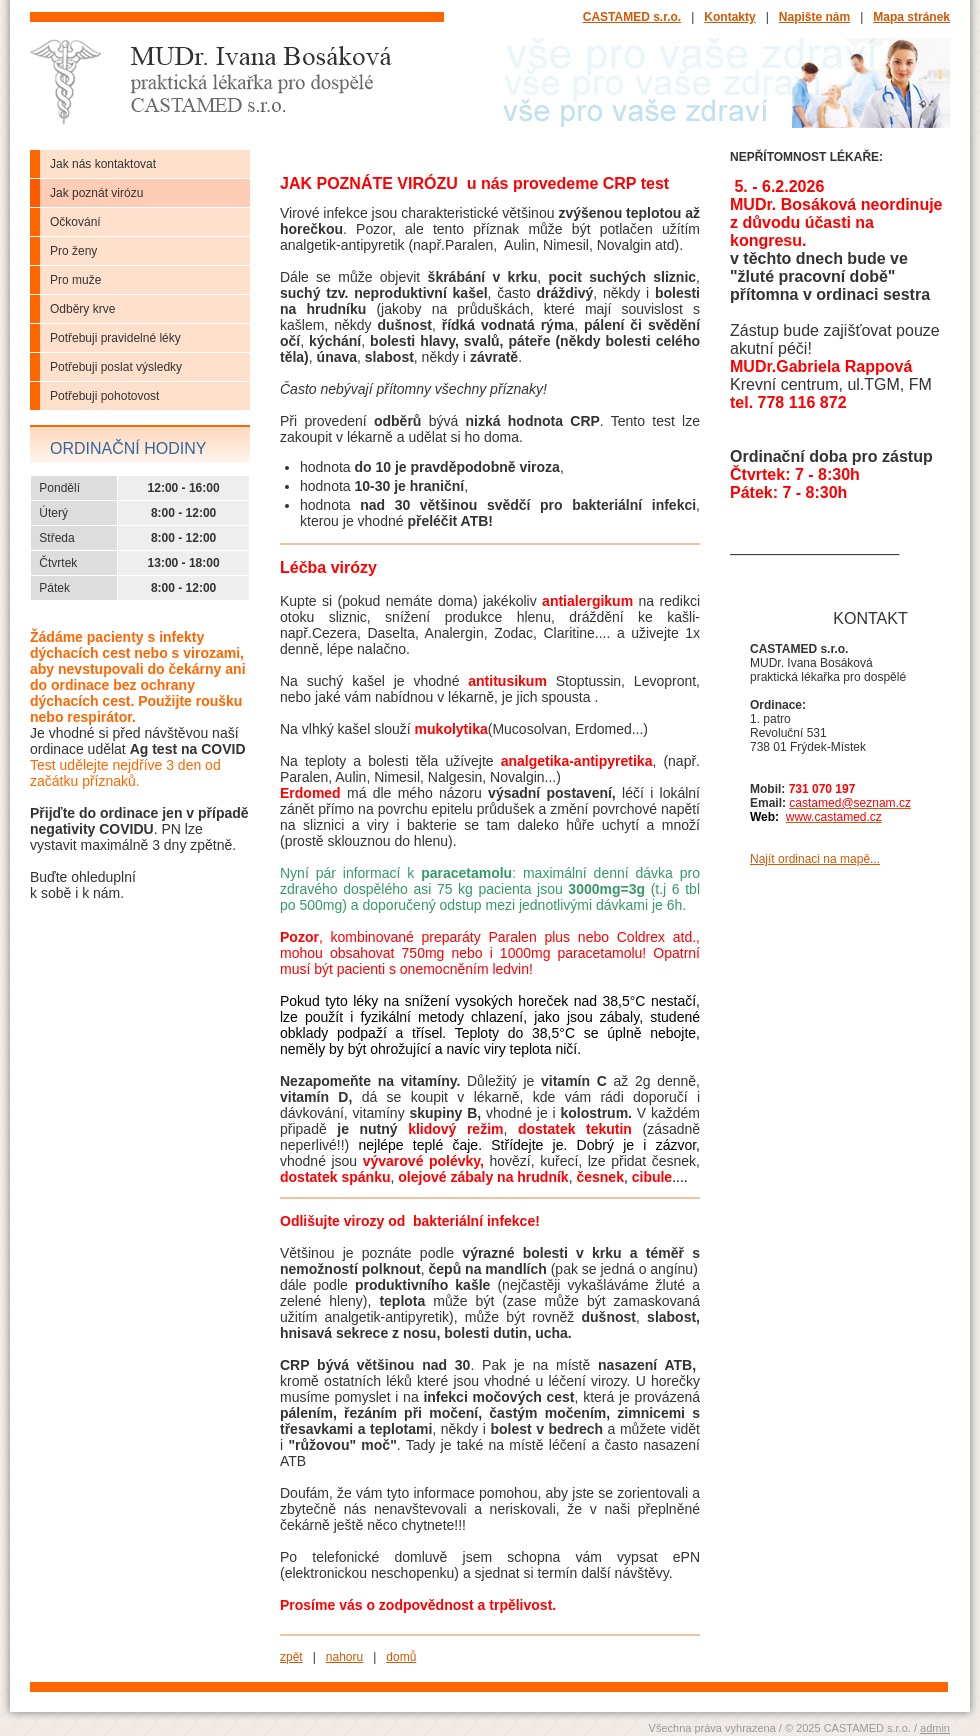 The image size is (980, 1736). What do you see at coordinates (815, 859) in the screenshot?
I see `Najít ordinaci na mapě...` at bounding box center [815, 859].